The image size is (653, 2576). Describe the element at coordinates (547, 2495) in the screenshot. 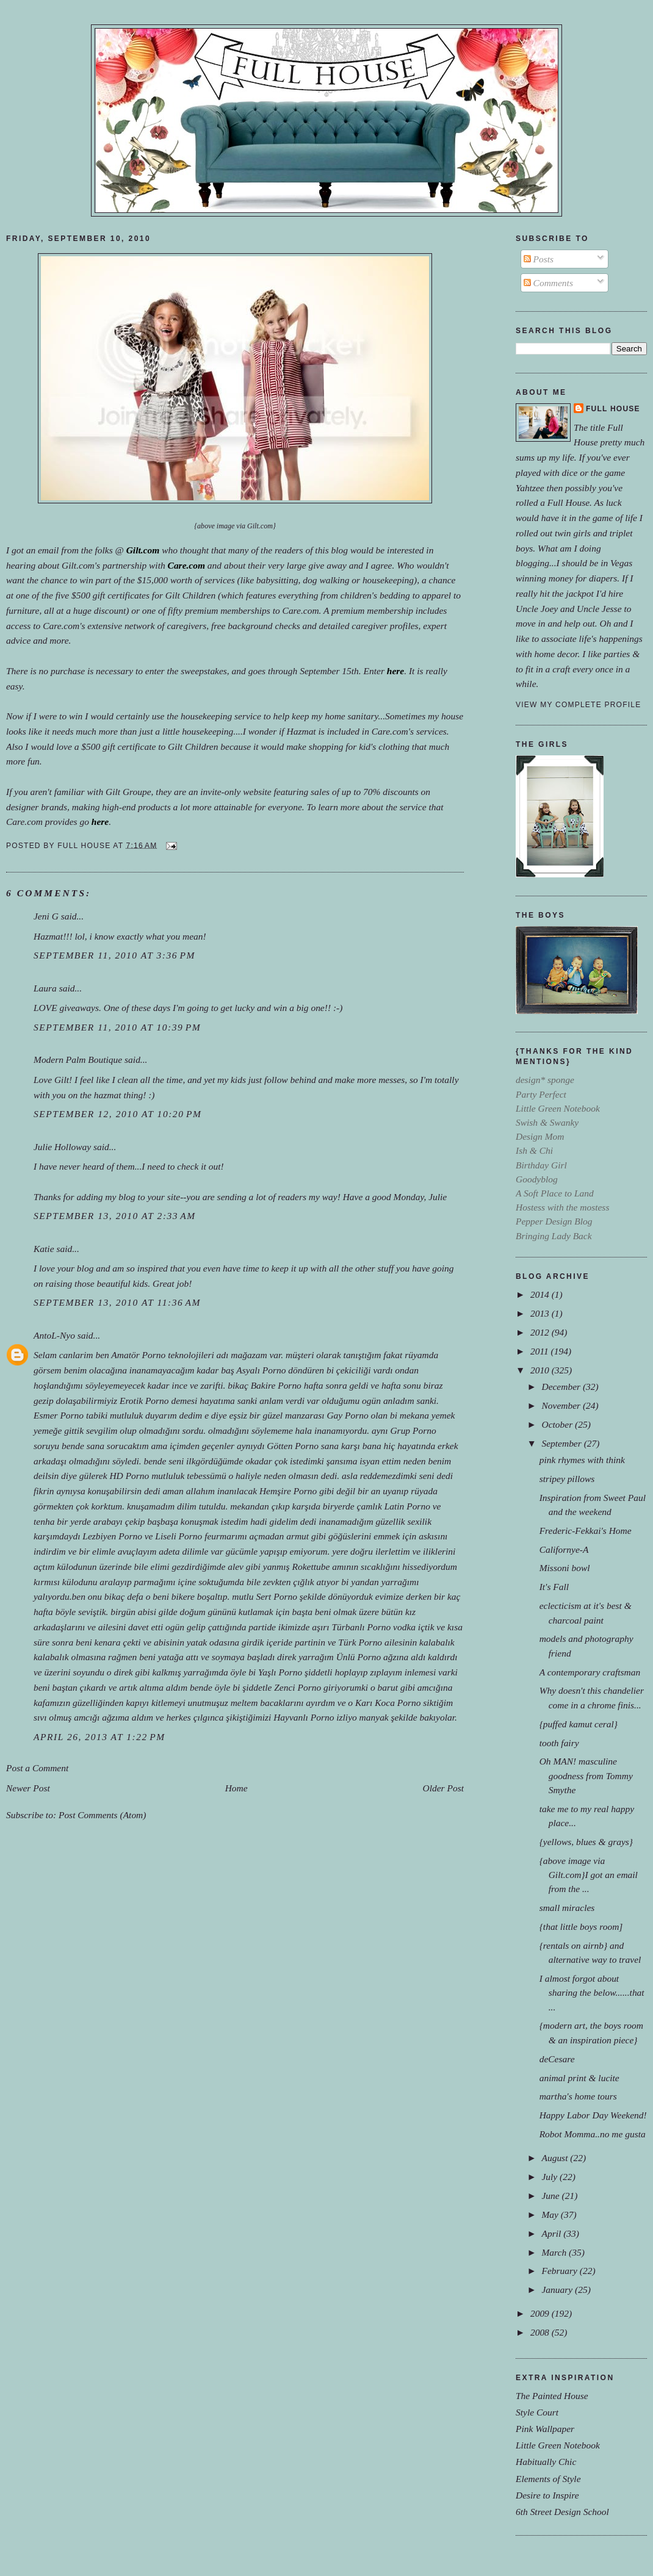

I see `Desire to Inspire` at that location.